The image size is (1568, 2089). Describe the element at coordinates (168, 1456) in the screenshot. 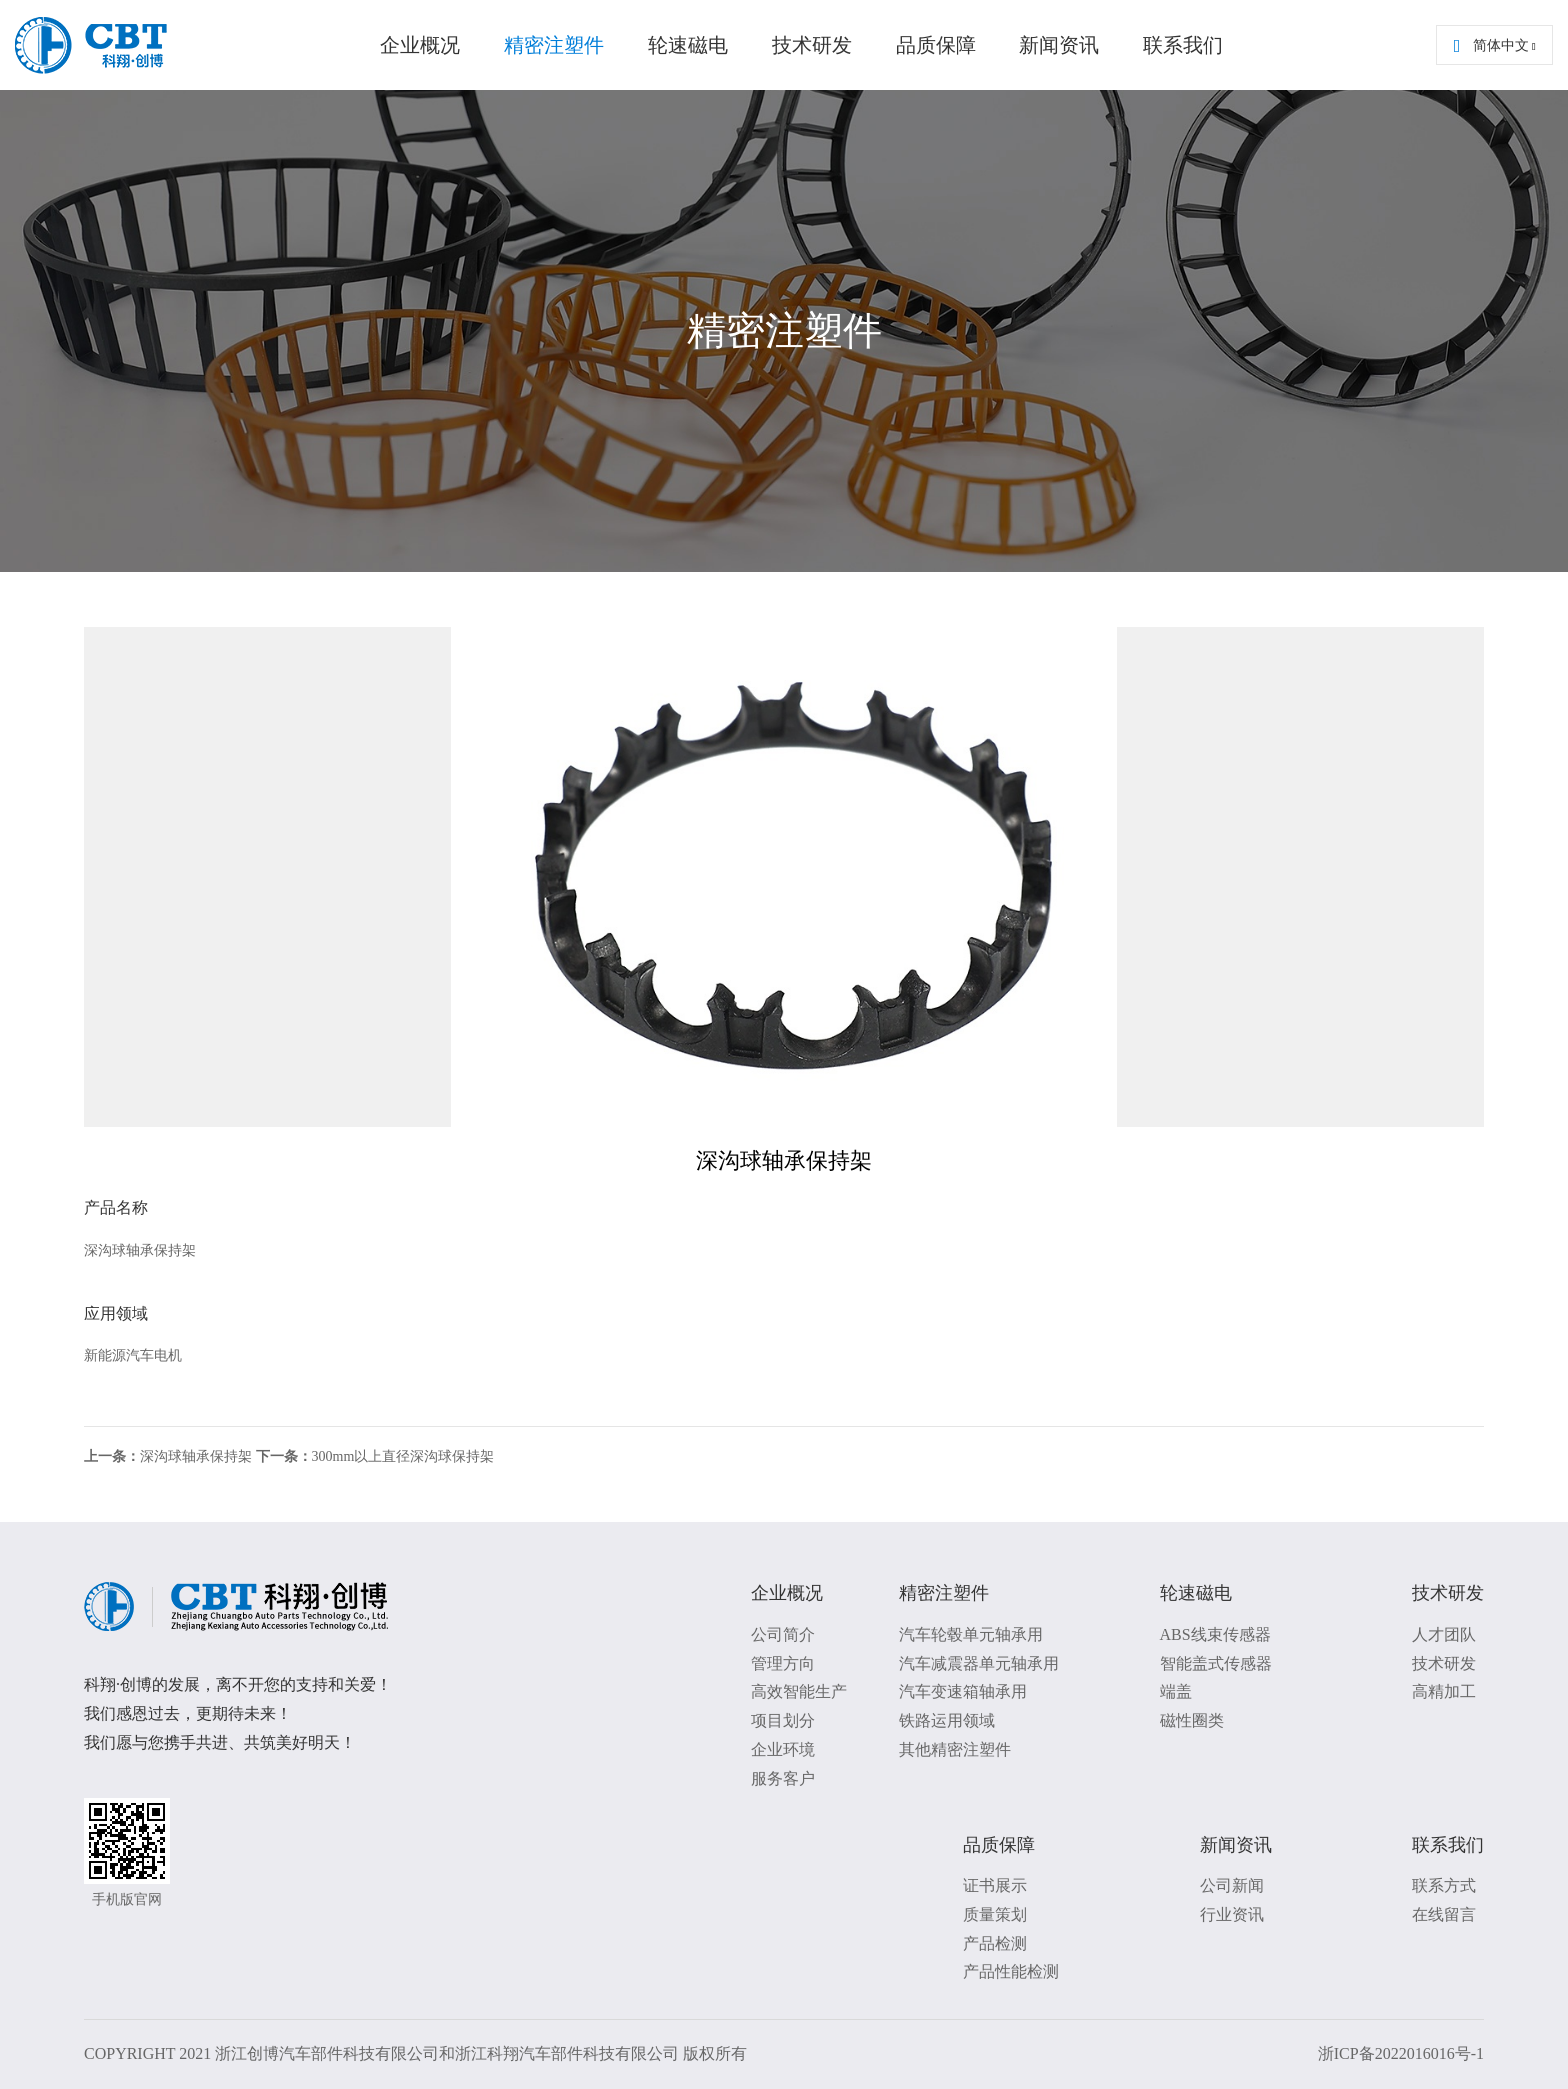

I see `深沟球轴承保持架` at that location.